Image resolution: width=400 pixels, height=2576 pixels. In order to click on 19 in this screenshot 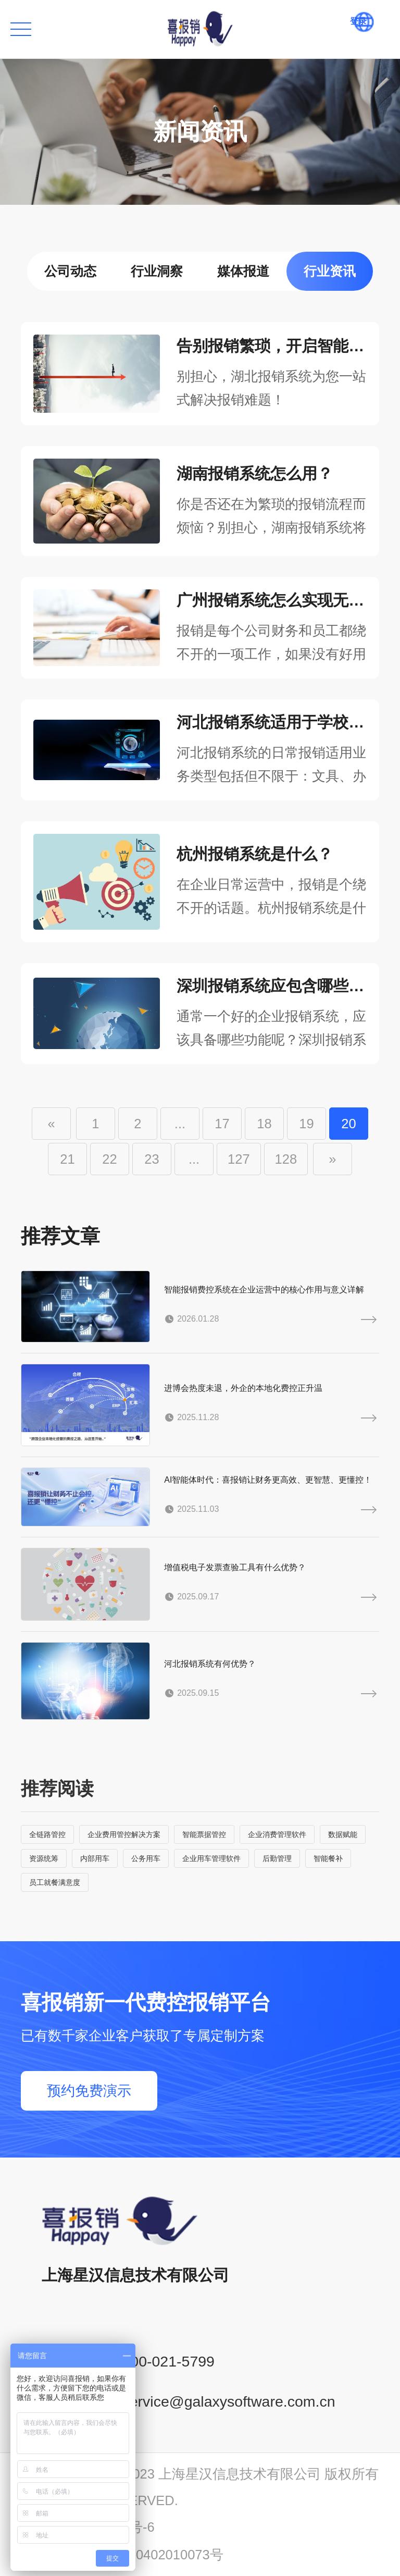, I will do `click(306, 1123)`.